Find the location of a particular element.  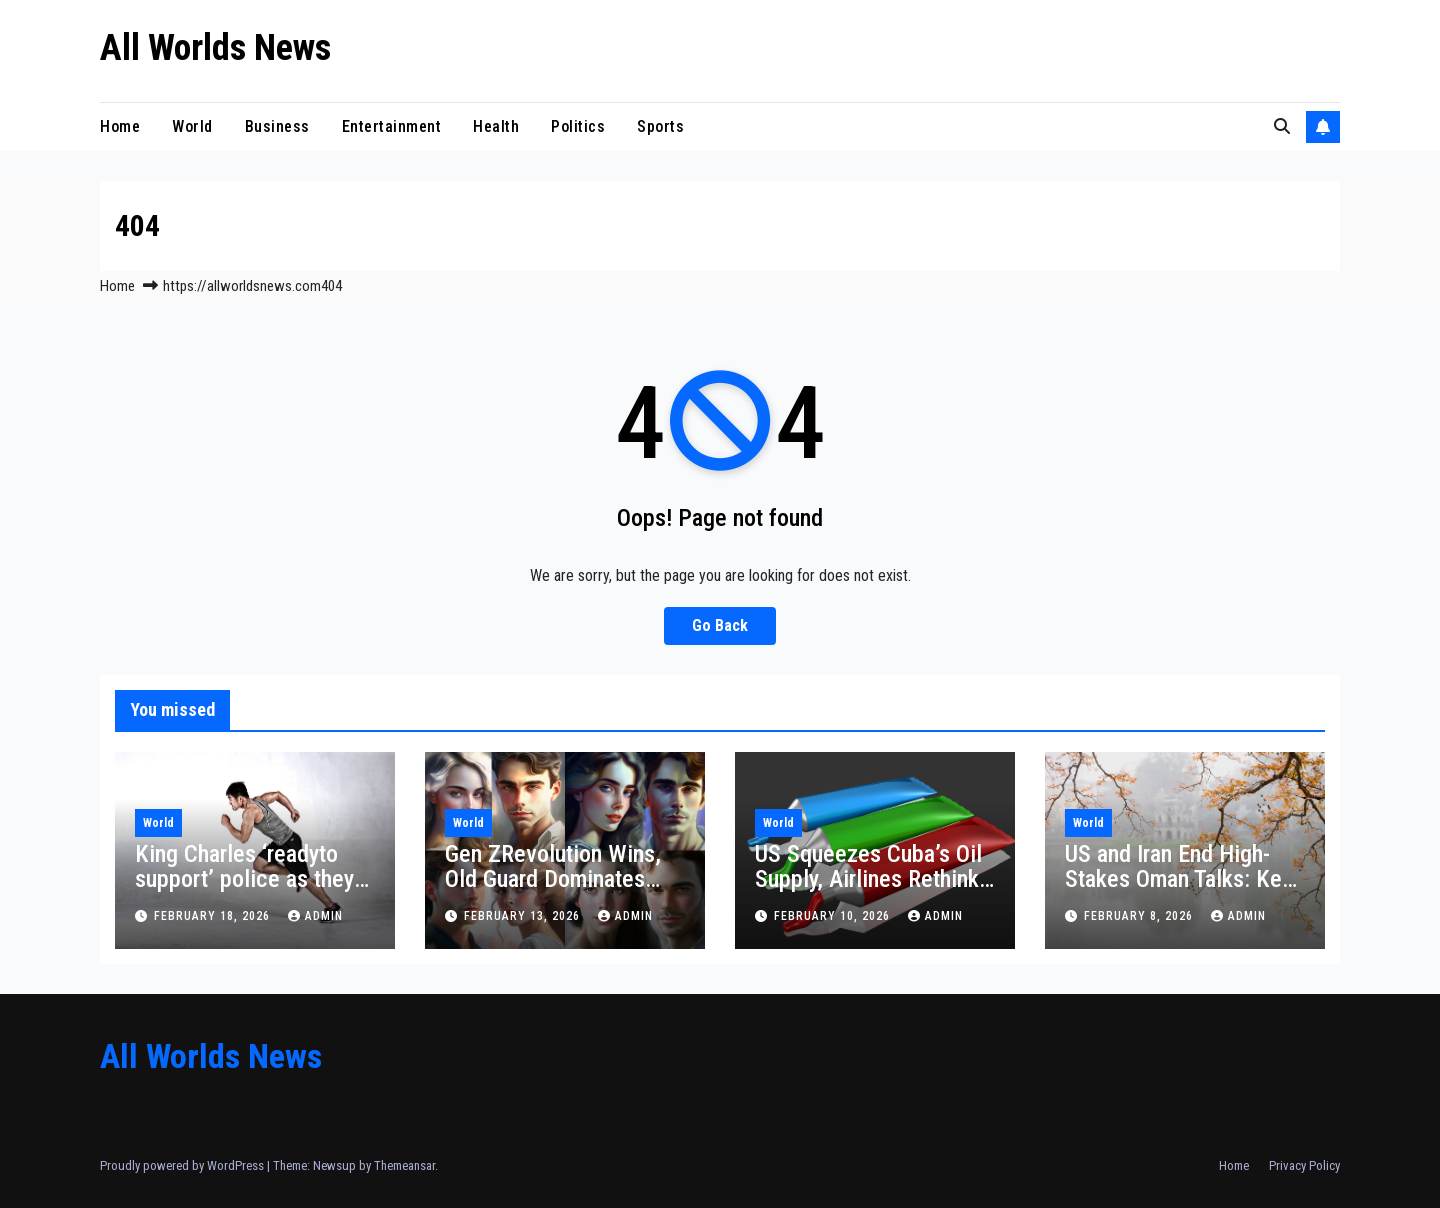

King Charles ‘readyto support’ police as they assess claim Andrew shared Epstein material is located at coordinates (247, 891).